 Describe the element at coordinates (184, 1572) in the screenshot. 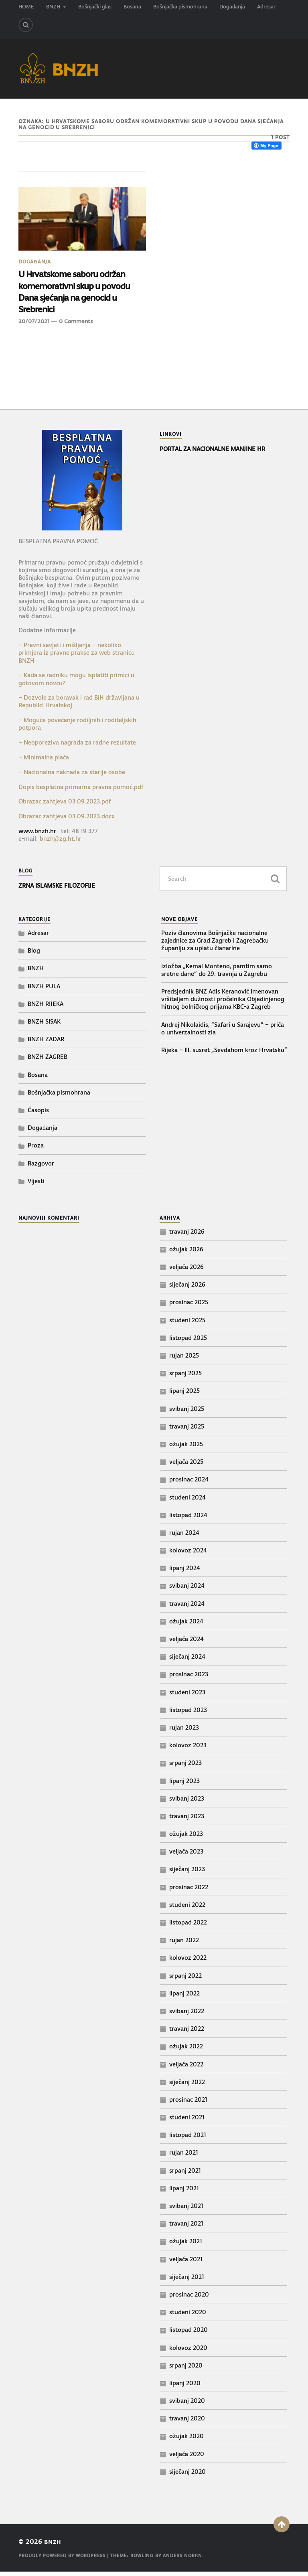

I see `lipanj 2024` at that location.